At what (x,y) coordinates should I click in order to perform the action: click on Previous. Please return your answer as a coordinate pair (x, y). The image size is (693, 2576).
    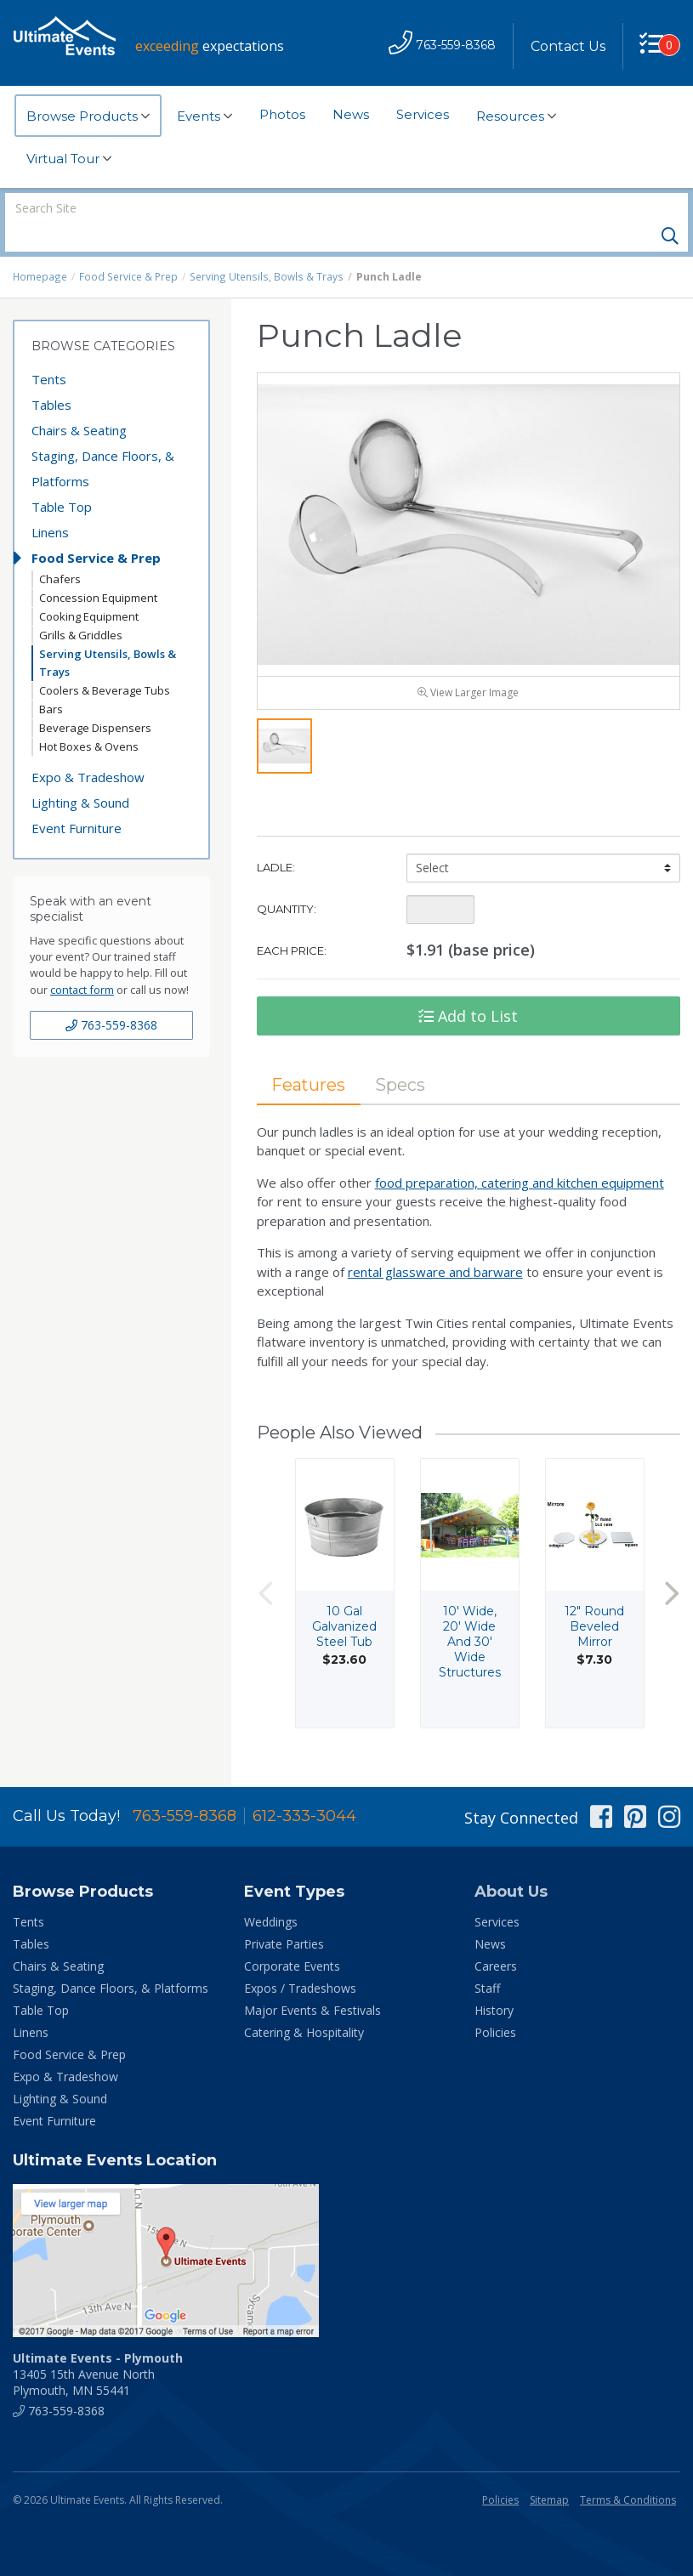
    Looking at the image, I should click on (265, 1568).